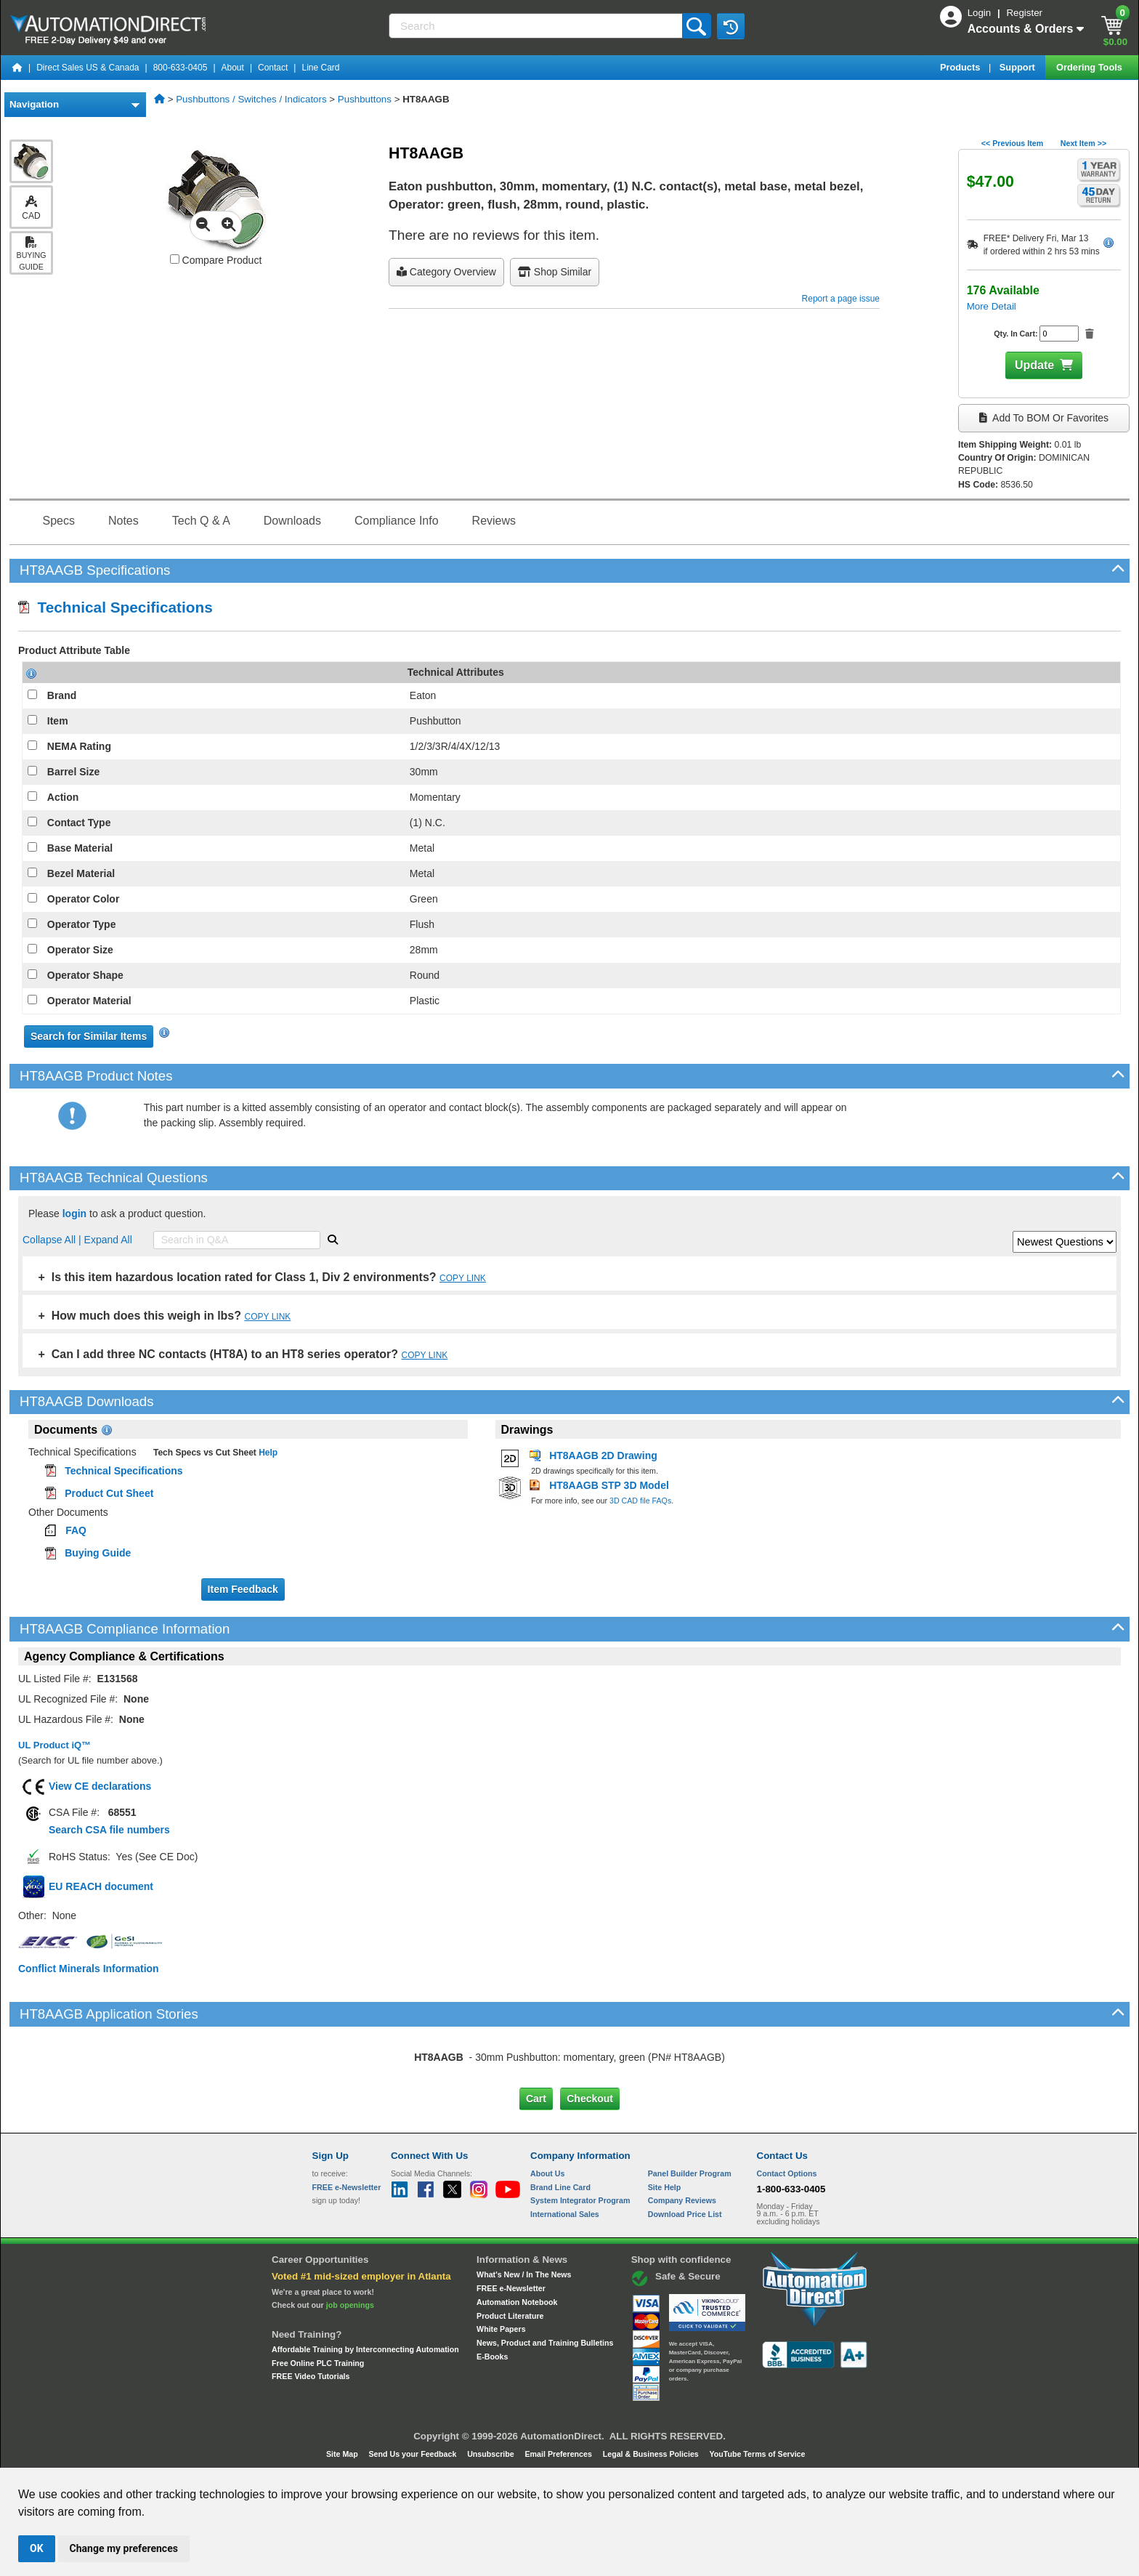  I want to click on Affordable Training by Interconnecting Automation, so click(365, 2349).